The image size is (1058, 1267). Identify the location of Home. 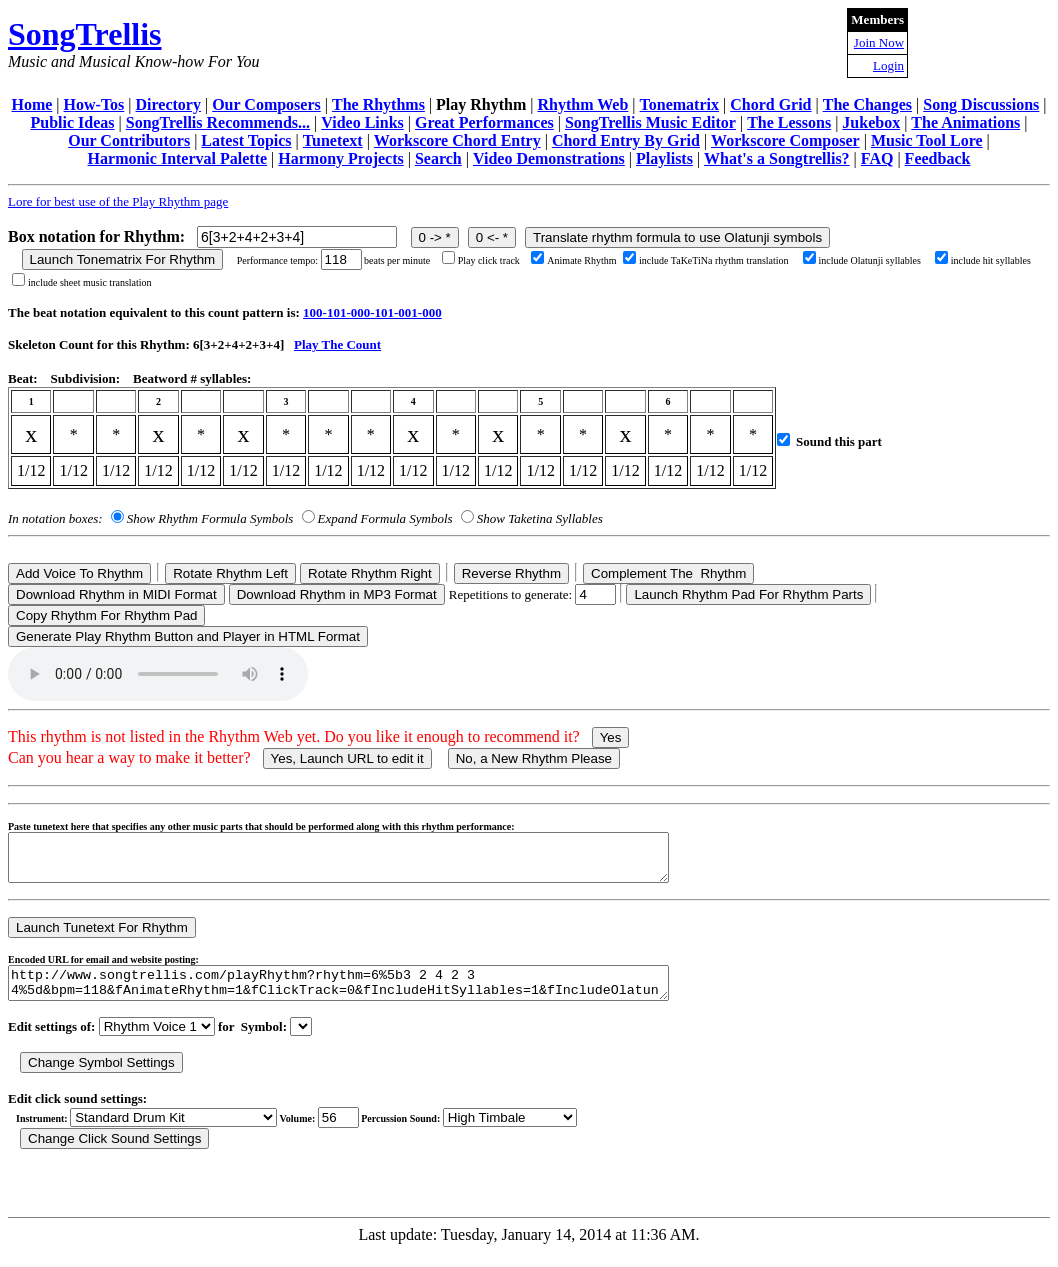
(31, 104).